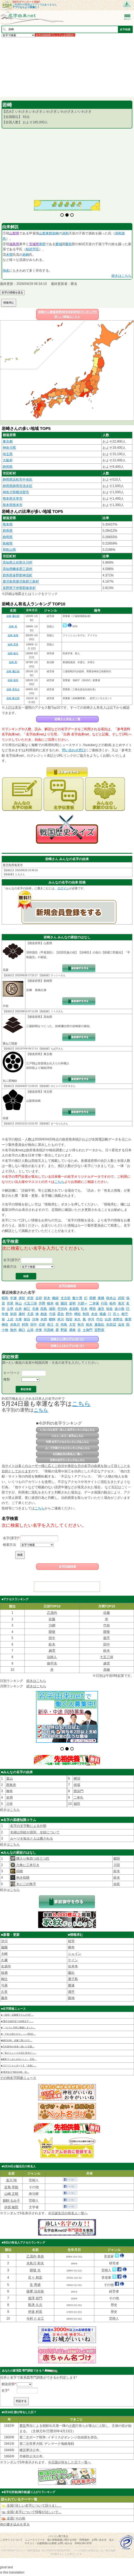 This screenshot has height=2576, width=134. I want to click on 大宮, so click(72, 1324).